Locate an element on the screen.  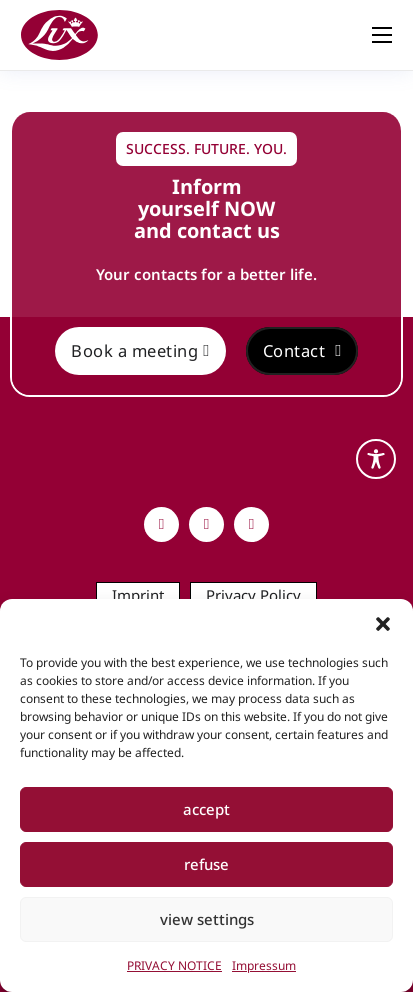
view settings is located at coordinates (207, 919).